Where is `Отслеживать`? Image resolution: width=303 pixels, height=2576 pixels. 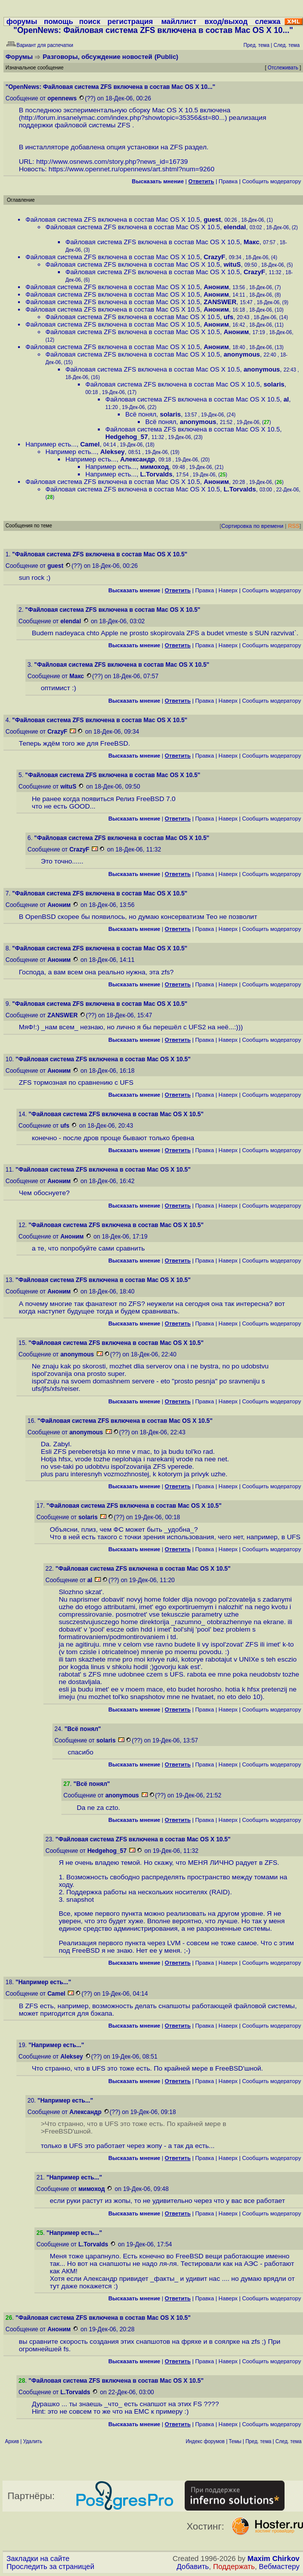
Отслеживать is located at coordinates (283, 67).